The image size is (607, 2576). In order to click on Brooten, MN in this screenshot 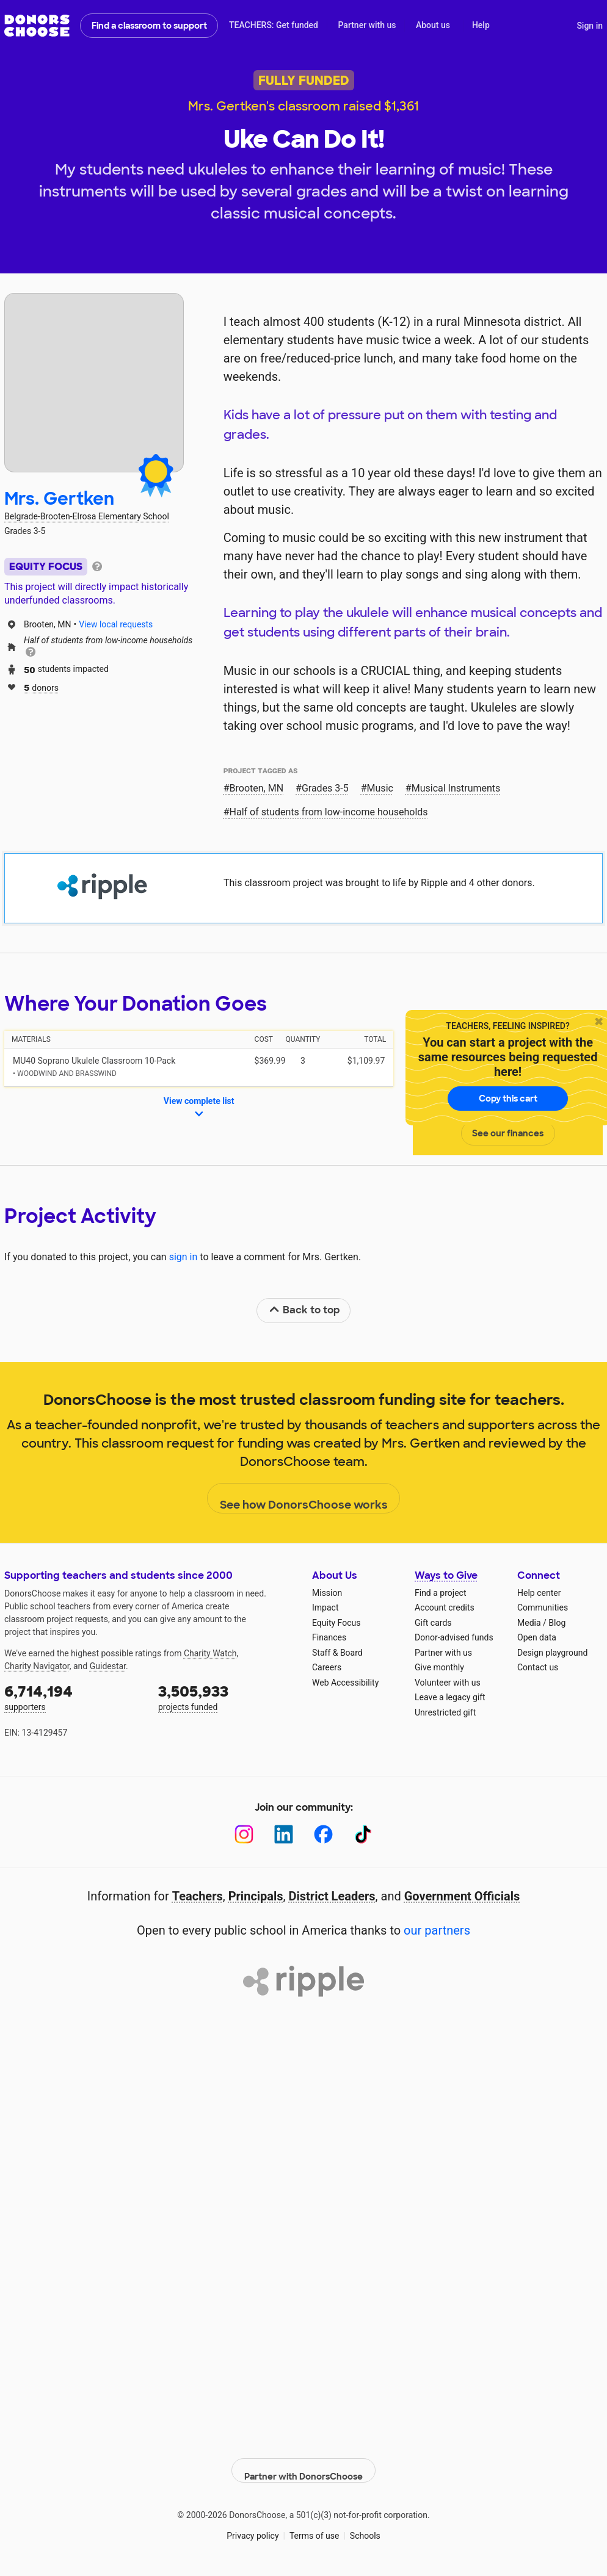, I will do `click(257, 788)`.